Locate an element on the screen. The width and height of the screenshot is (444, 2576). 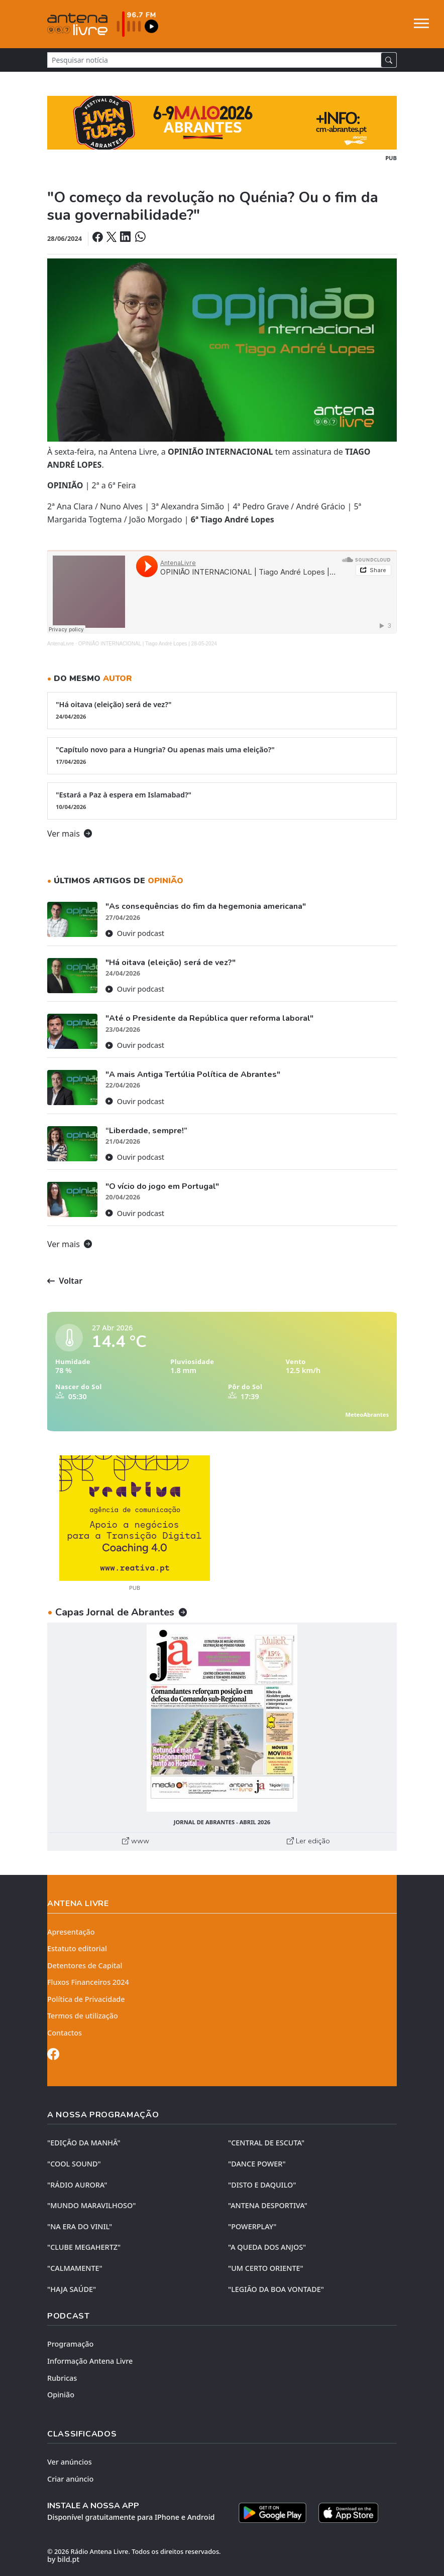
"COOL SOUND" is located at coordinates (74, 2163).